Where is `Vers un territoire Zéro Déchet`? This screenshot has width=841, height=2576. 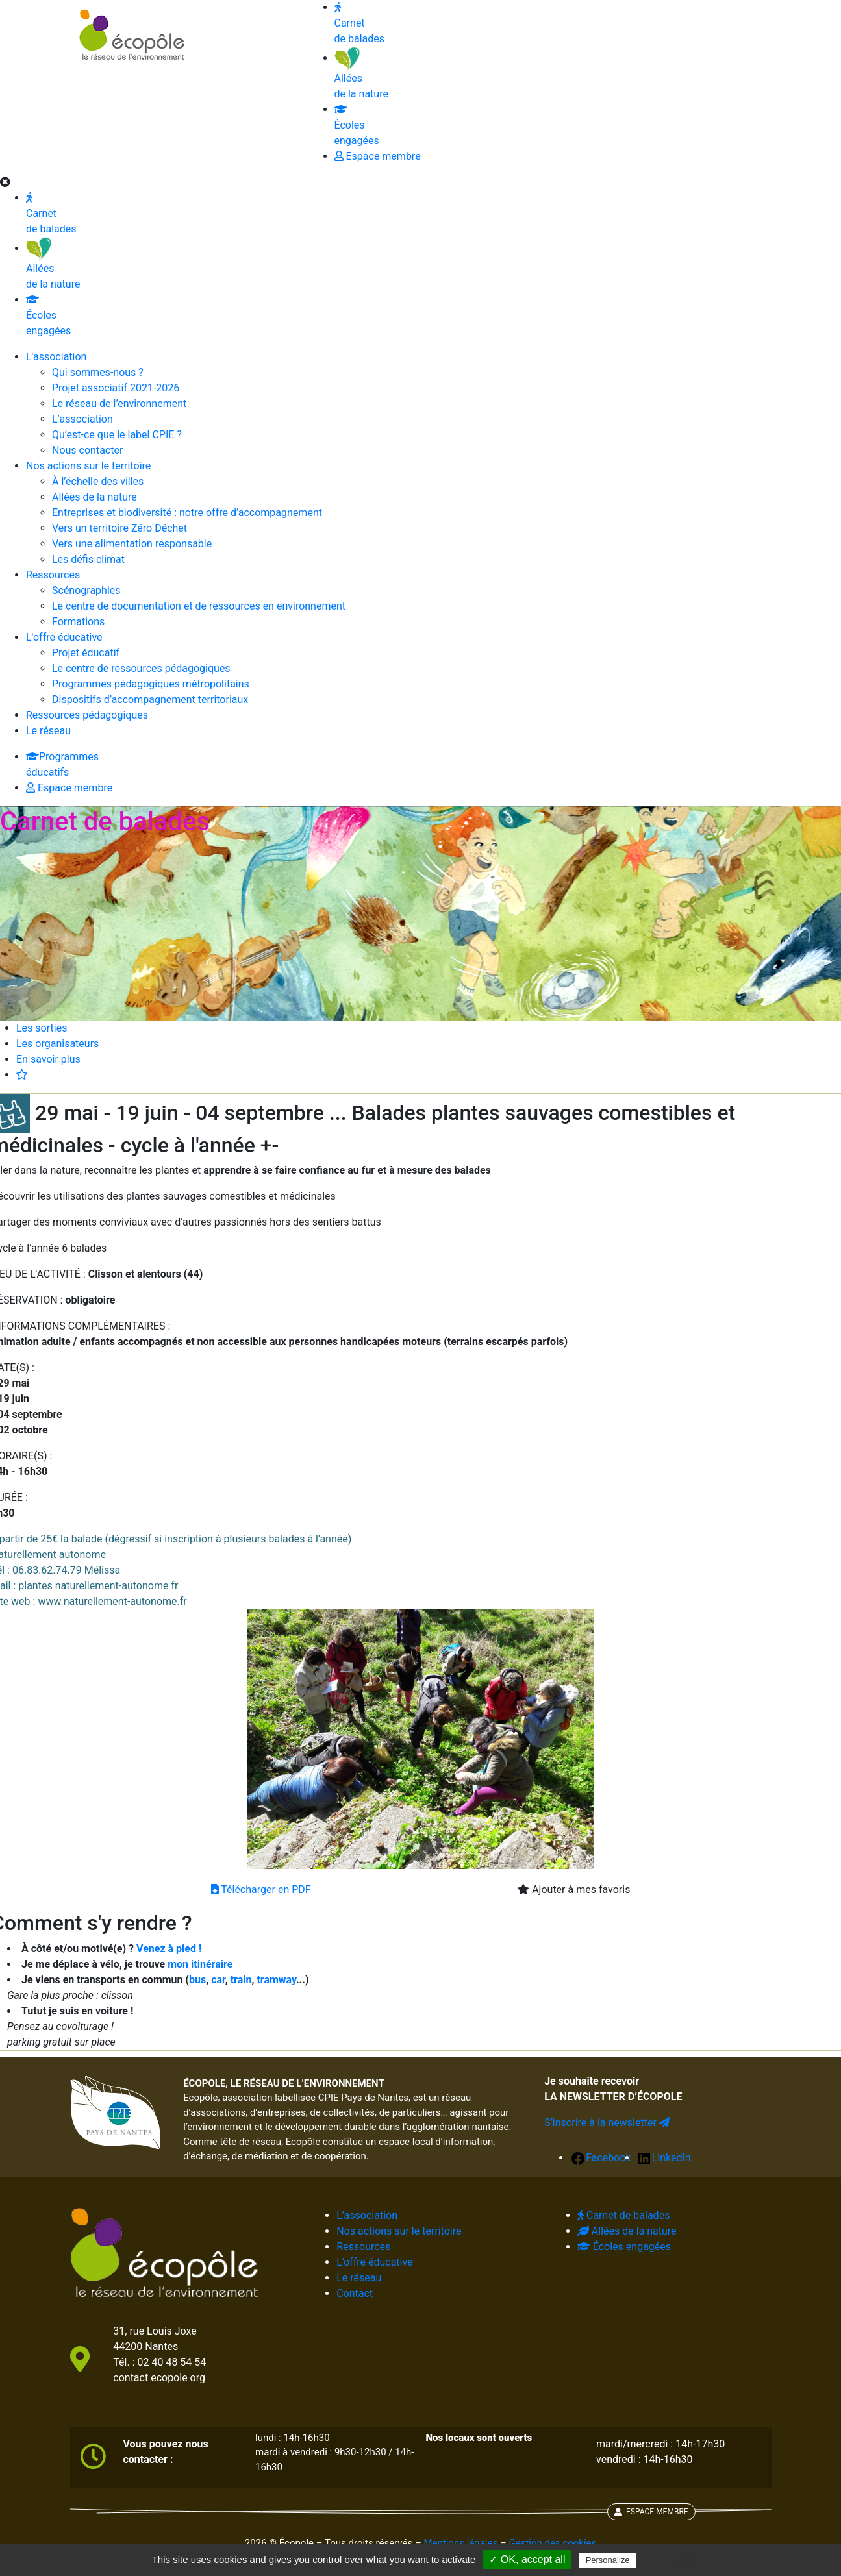 Vers un territoire Zéro Déchet is located at coordinates (119, 528).